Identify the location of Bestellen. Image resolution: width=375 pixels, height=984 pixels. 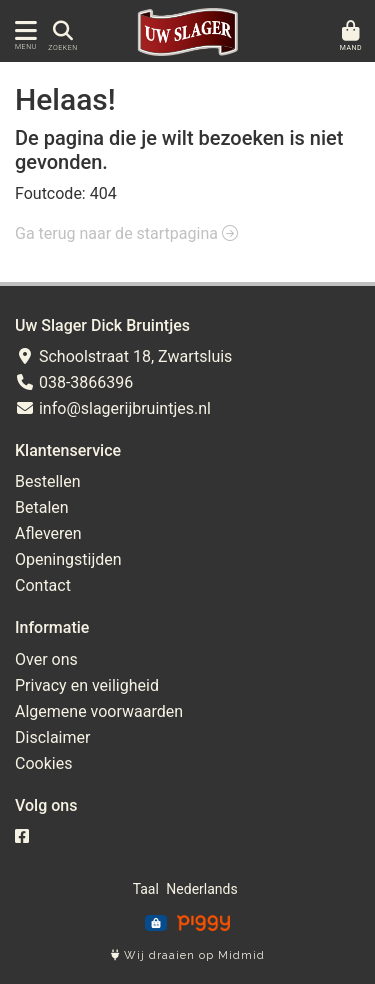
(48, 481).